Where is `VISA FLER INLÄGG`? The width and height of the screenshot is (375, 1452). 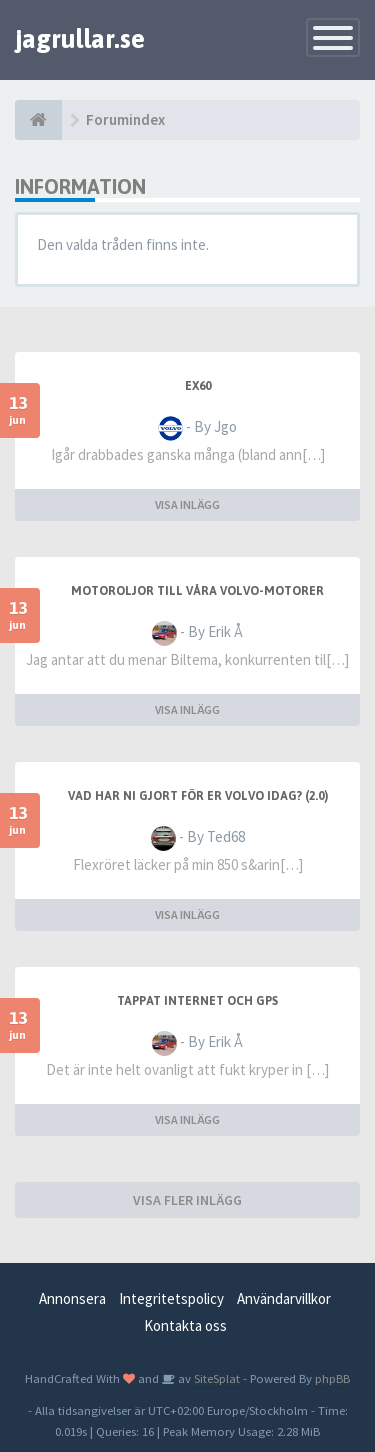
VISA FLER INLÄGG is located at coordinates (187, 1200).